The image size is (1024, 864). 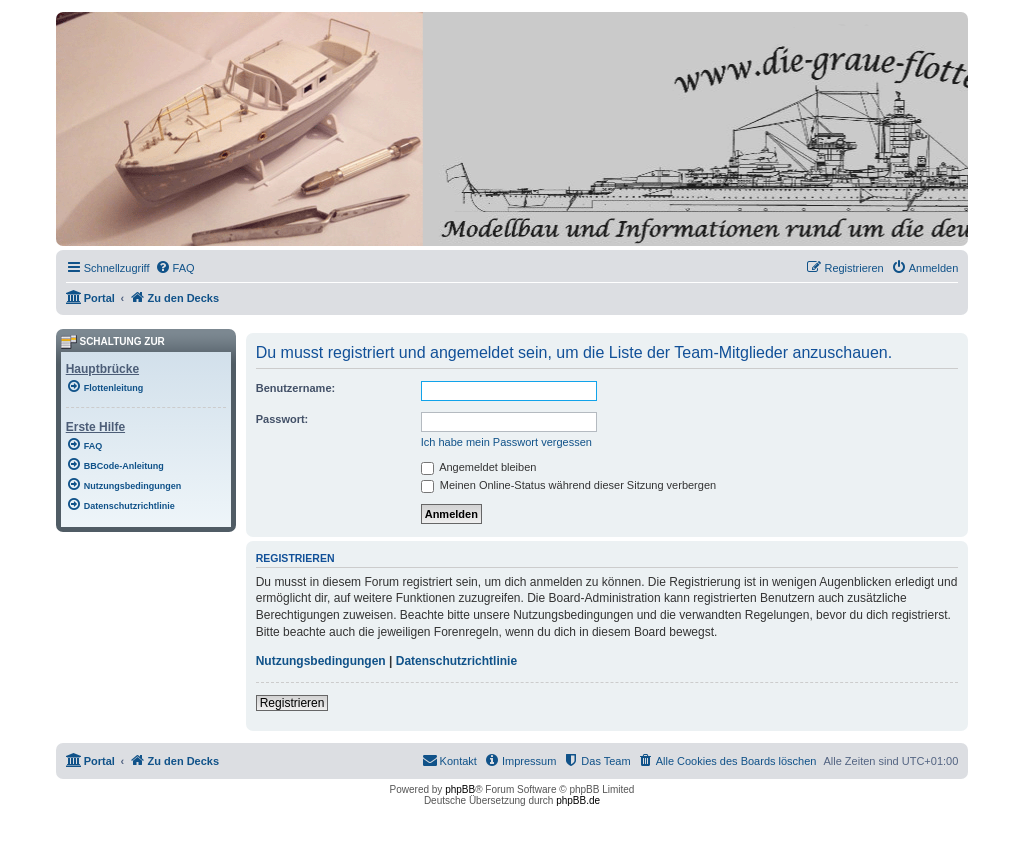 What do you see at coordinates (292, 703) in the screenshot?
I see `Registrieren` at bounding box center [292, 703].